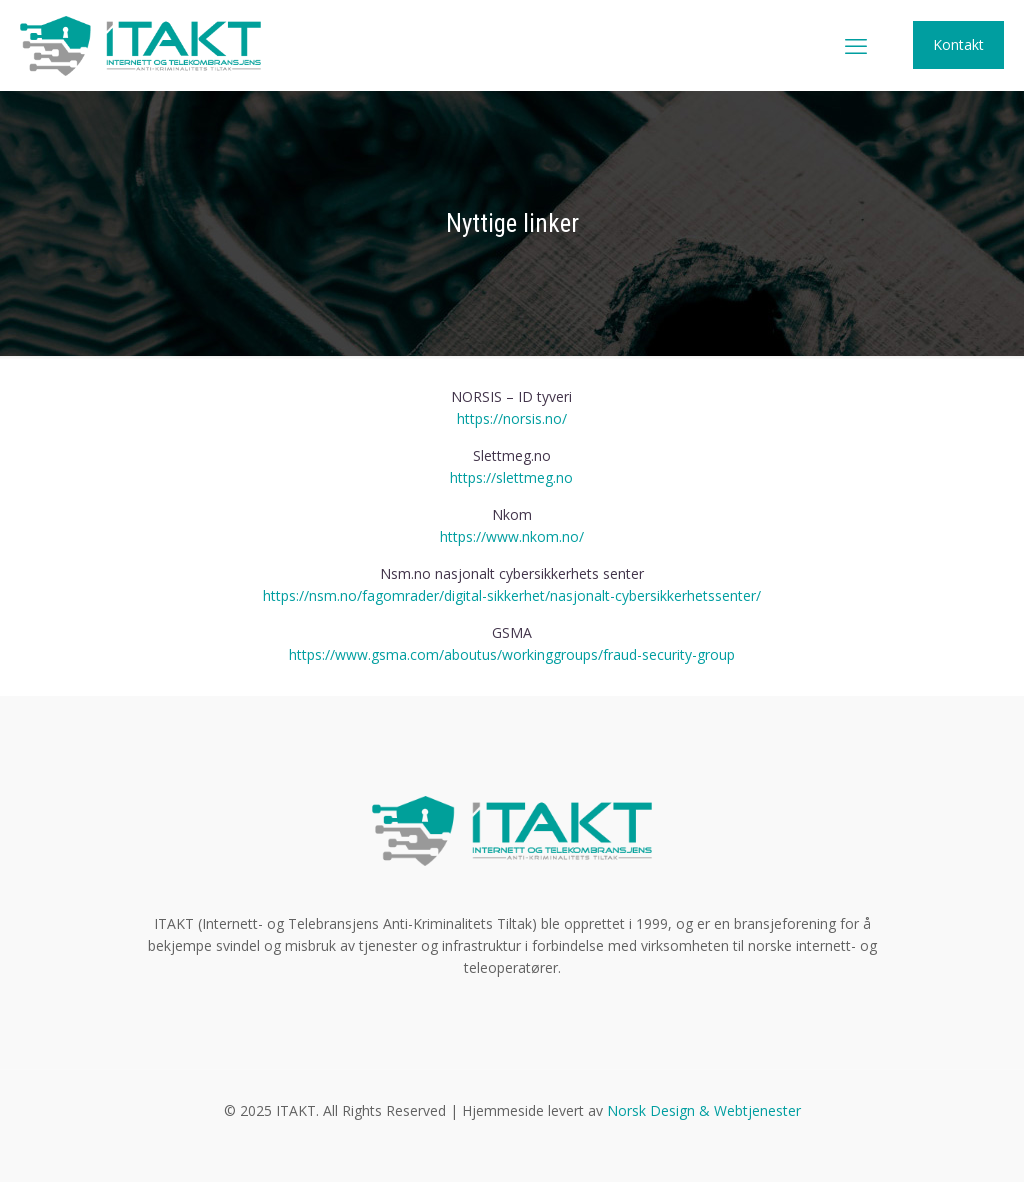 The image size is (1024, 1182). Describe the element at coordinates (958, 44) in the screenshot. I see `Kontakt` at that location.